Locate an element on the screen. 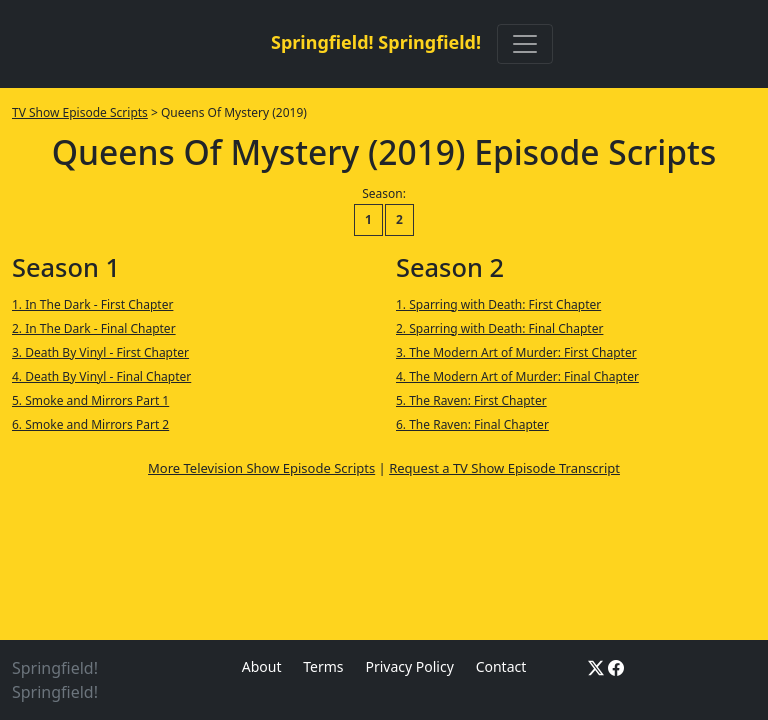 The image size is (768, 720). 4. The Modern Art of Murder: Final Chapter is located at coordinates (517, 376).